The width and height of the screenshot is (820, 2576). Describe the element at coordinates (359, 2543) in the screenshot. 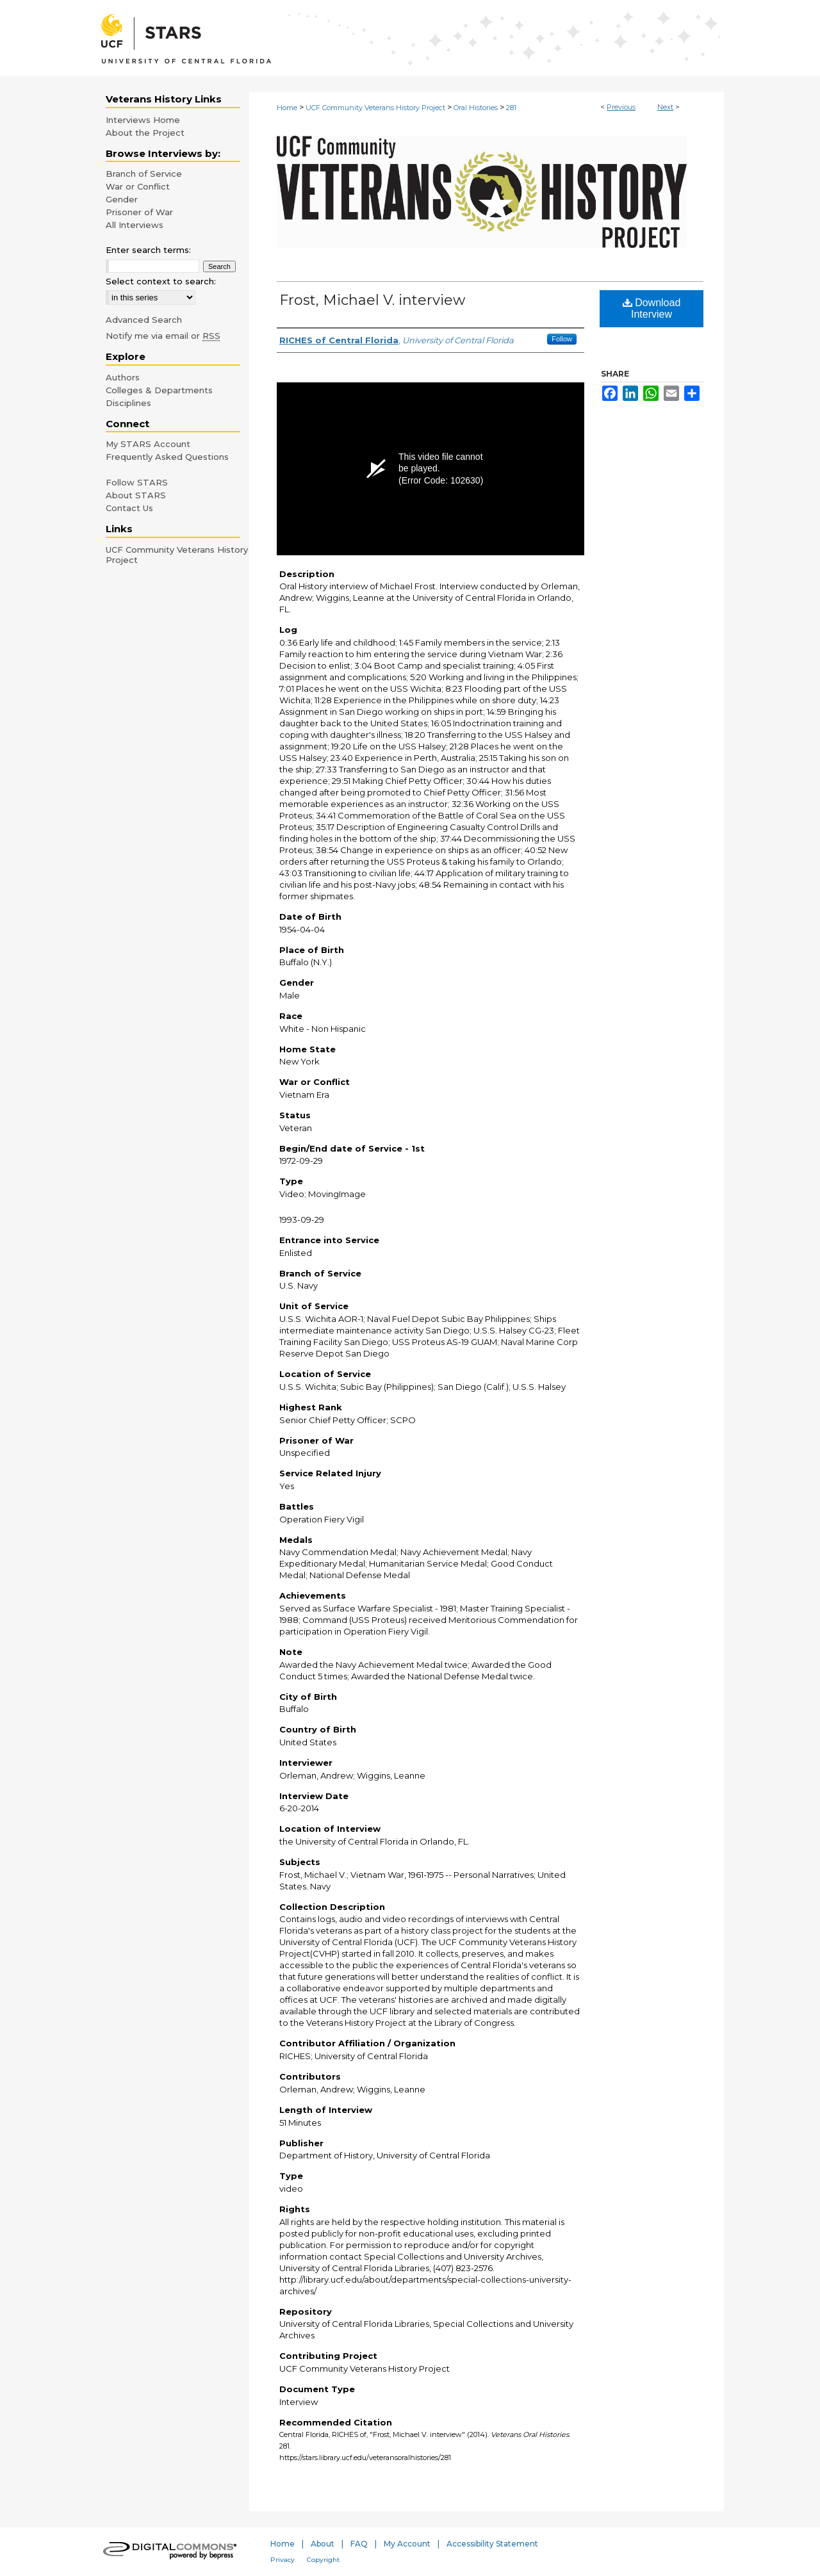

I see `FAQ` at that location.